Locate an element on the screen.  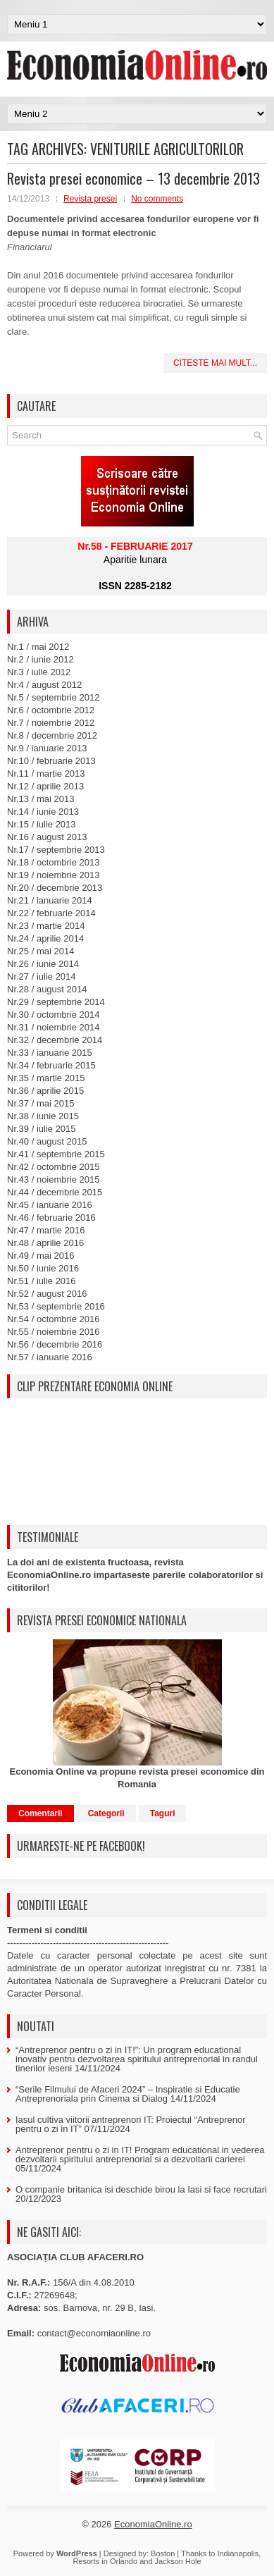
Nr.29 / septembrie 2014 is located at coordinates (56, 1002).